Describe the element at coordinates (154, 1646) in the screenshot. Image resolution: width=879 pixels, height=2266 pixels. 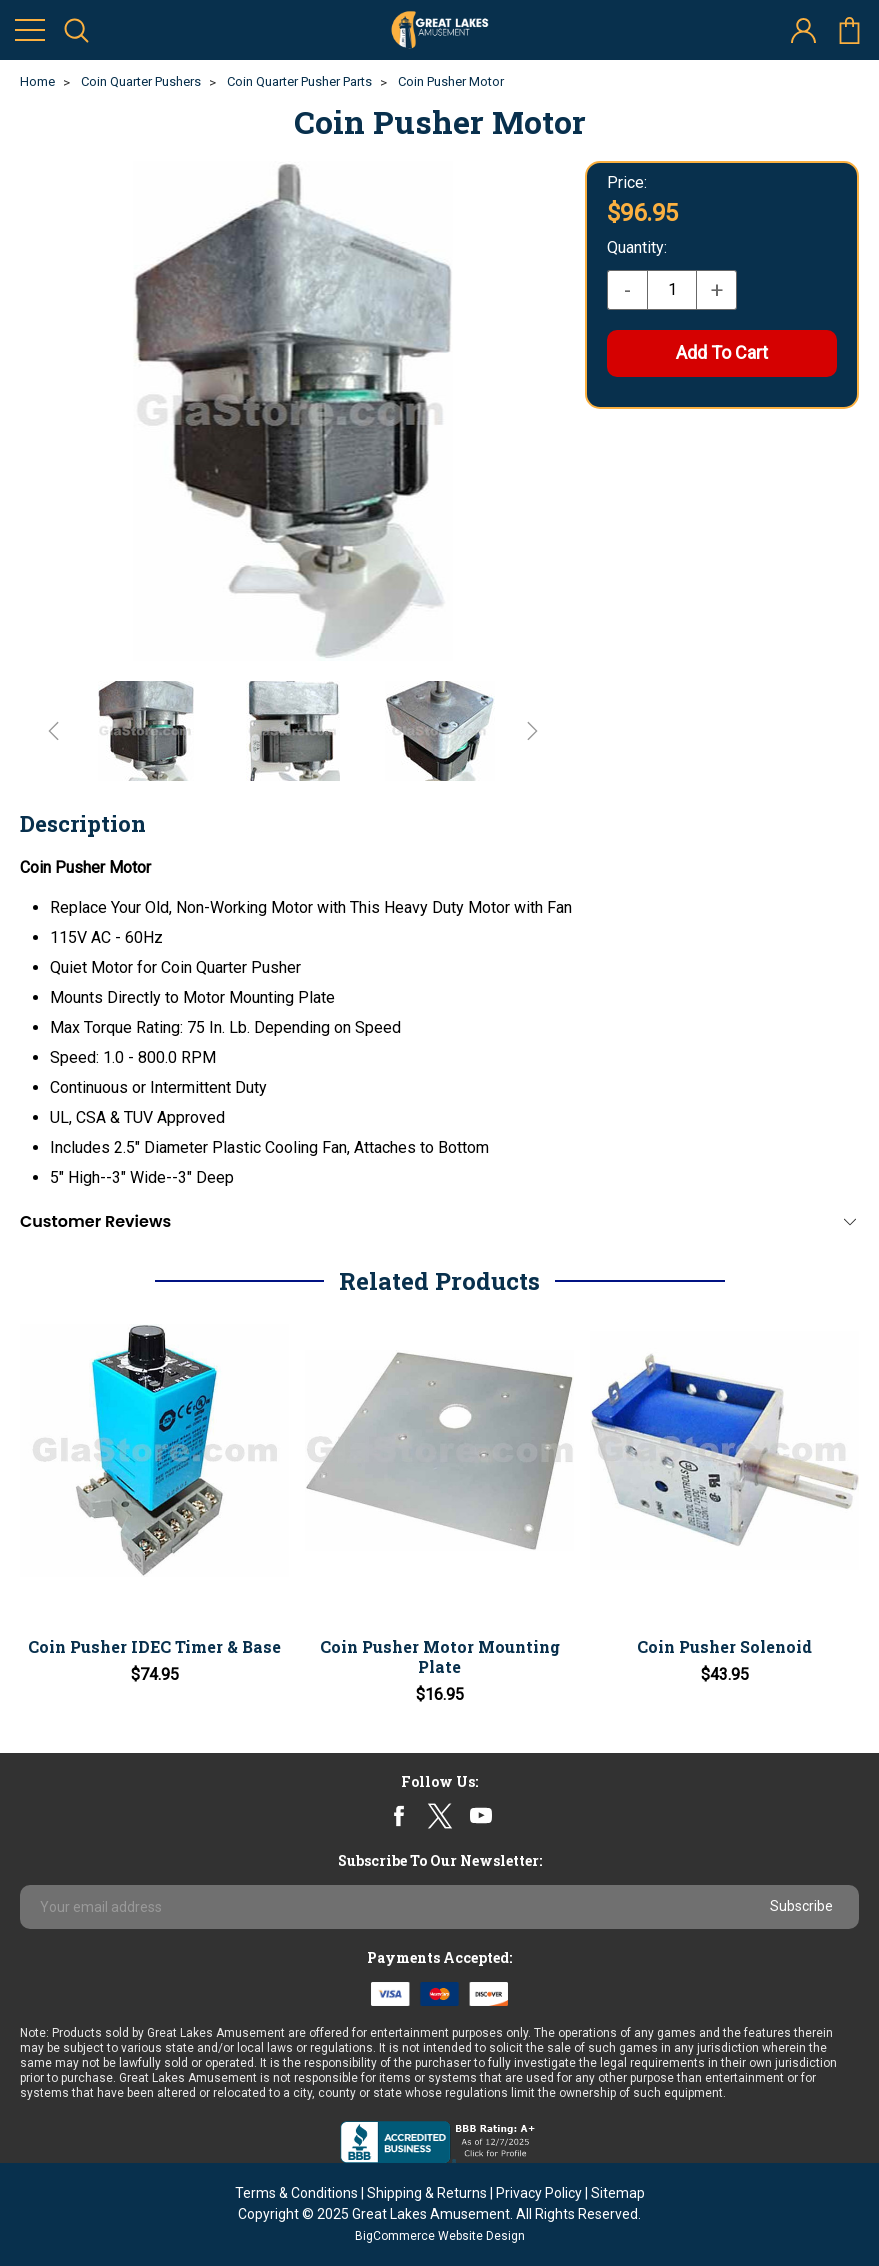
I see `Coin Pusher IDEC Timer & Base` at that location.